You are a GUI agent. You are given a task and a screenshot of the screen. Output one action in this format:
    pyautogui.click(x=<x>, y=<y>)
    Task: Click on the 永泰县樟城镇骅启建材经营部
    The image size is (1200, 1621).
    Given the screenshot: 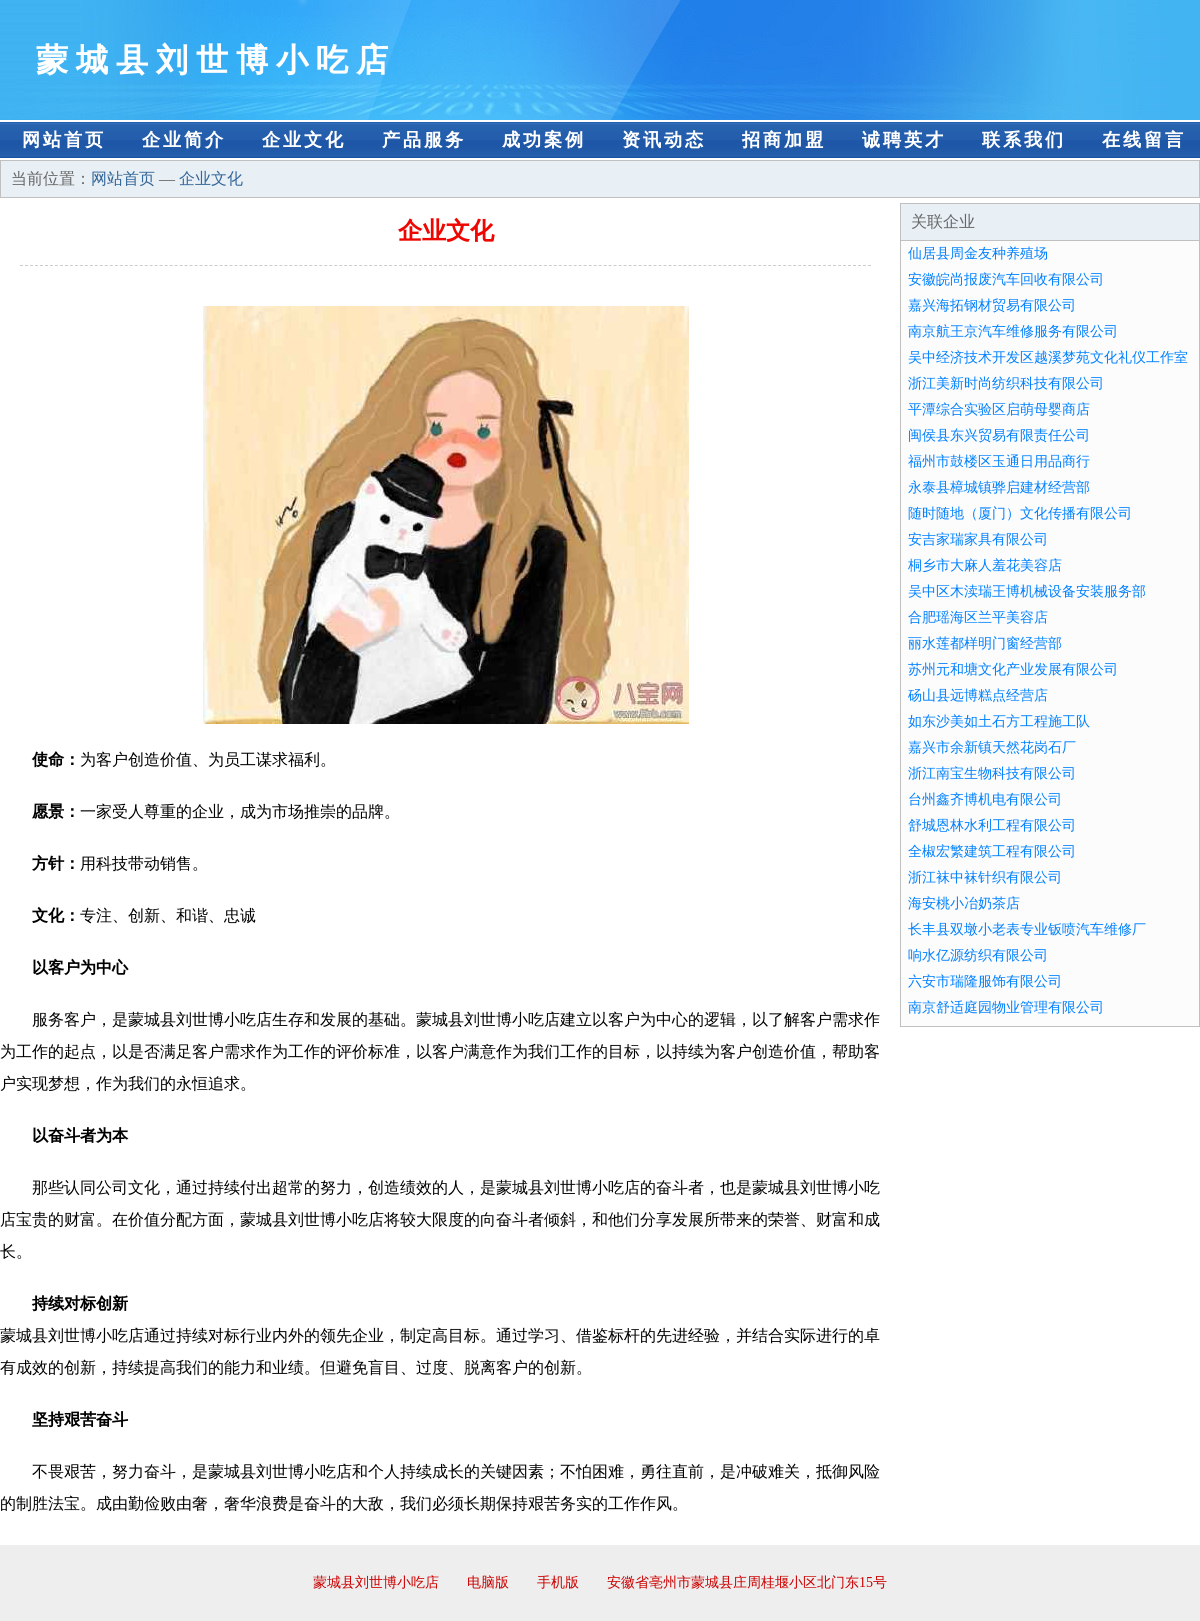 What is the action you would take?
    pyautogui.click(x=999, y=487)
    